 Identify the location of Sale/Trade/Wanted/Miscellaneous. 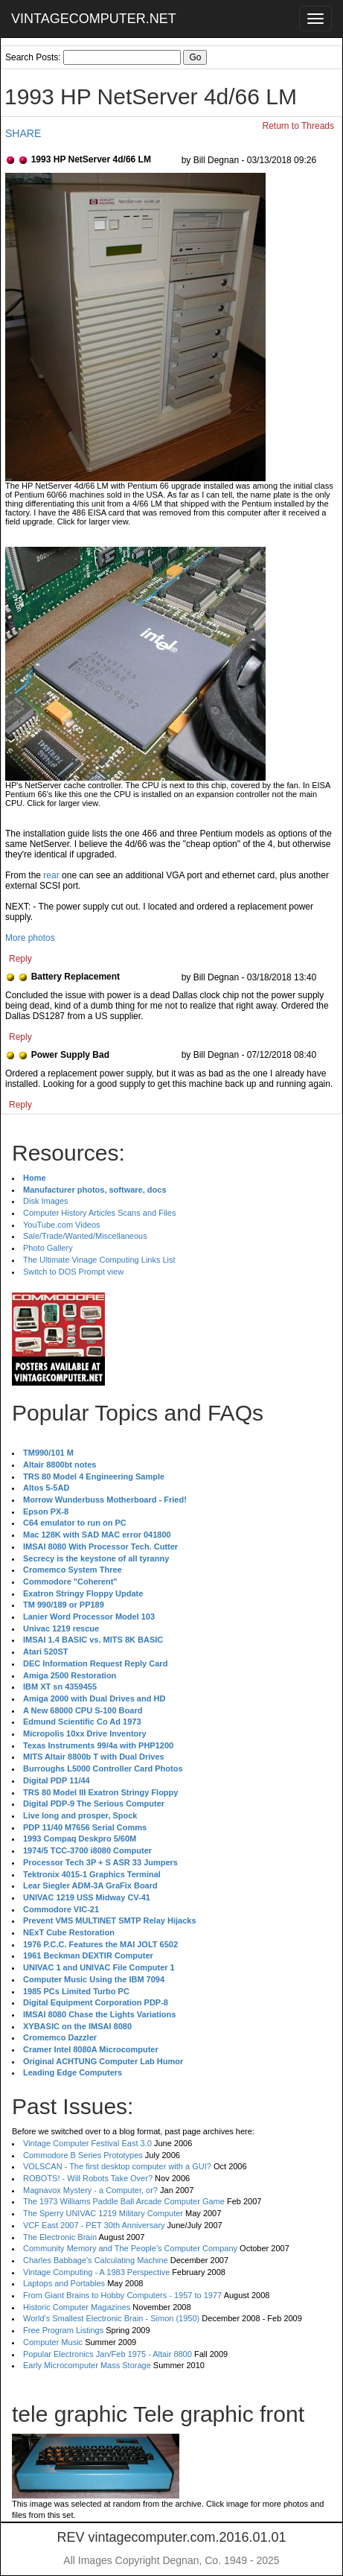
(85, 1235).